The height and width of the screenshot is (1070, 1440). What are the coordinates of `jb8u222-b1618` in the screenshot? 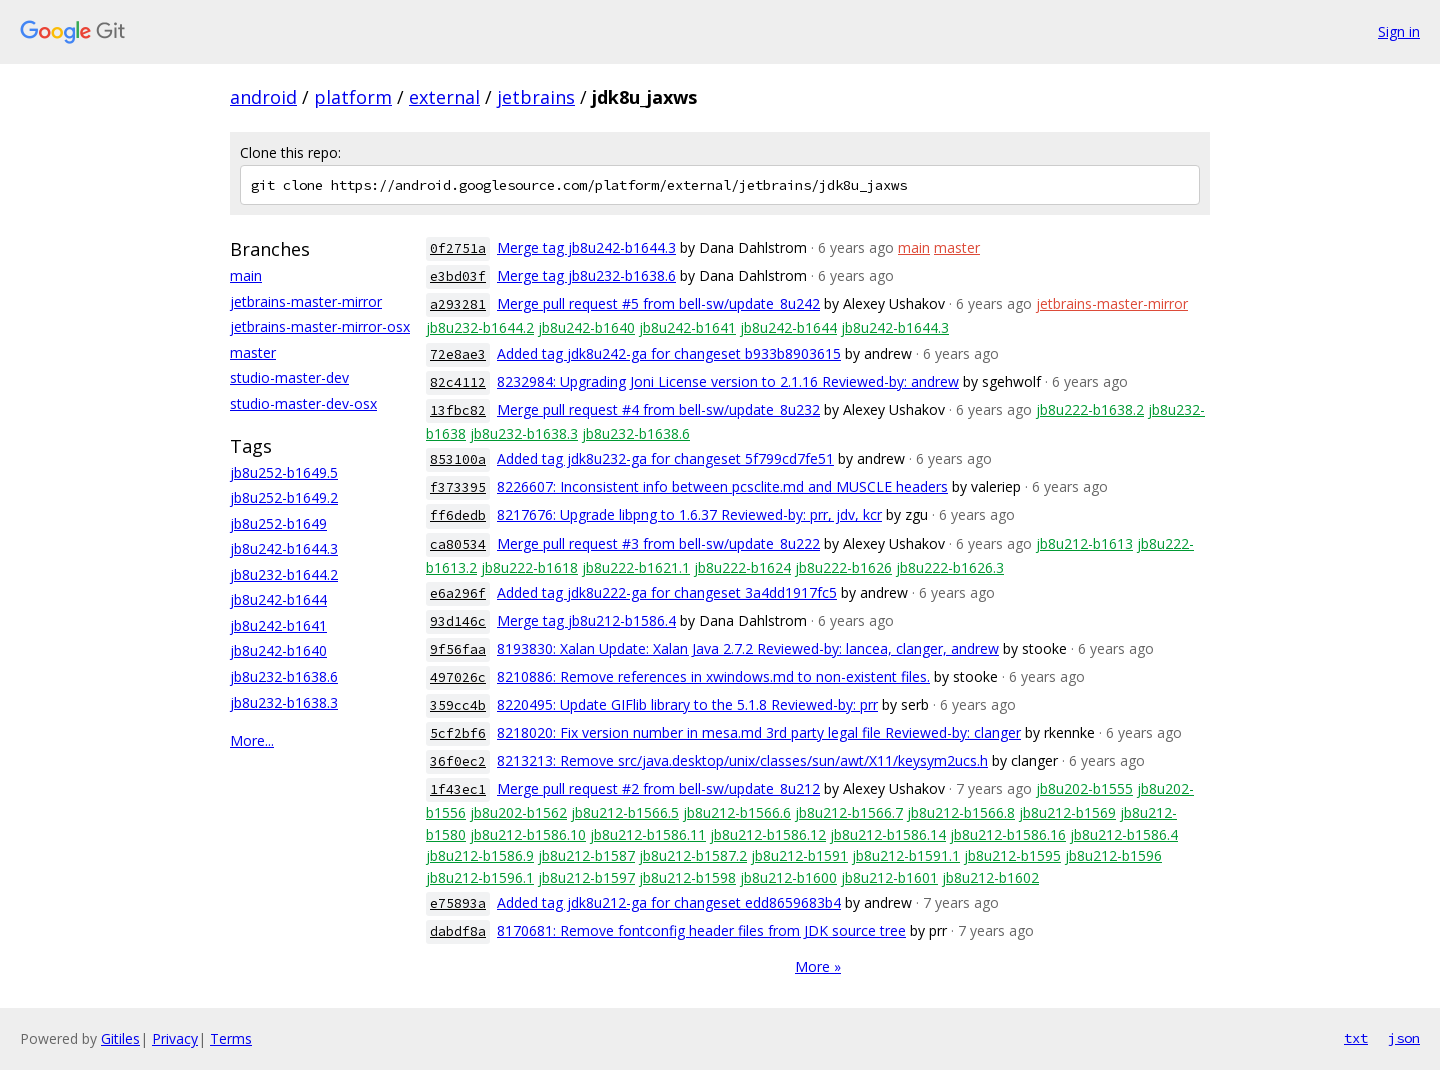 It's located at (529, 567).